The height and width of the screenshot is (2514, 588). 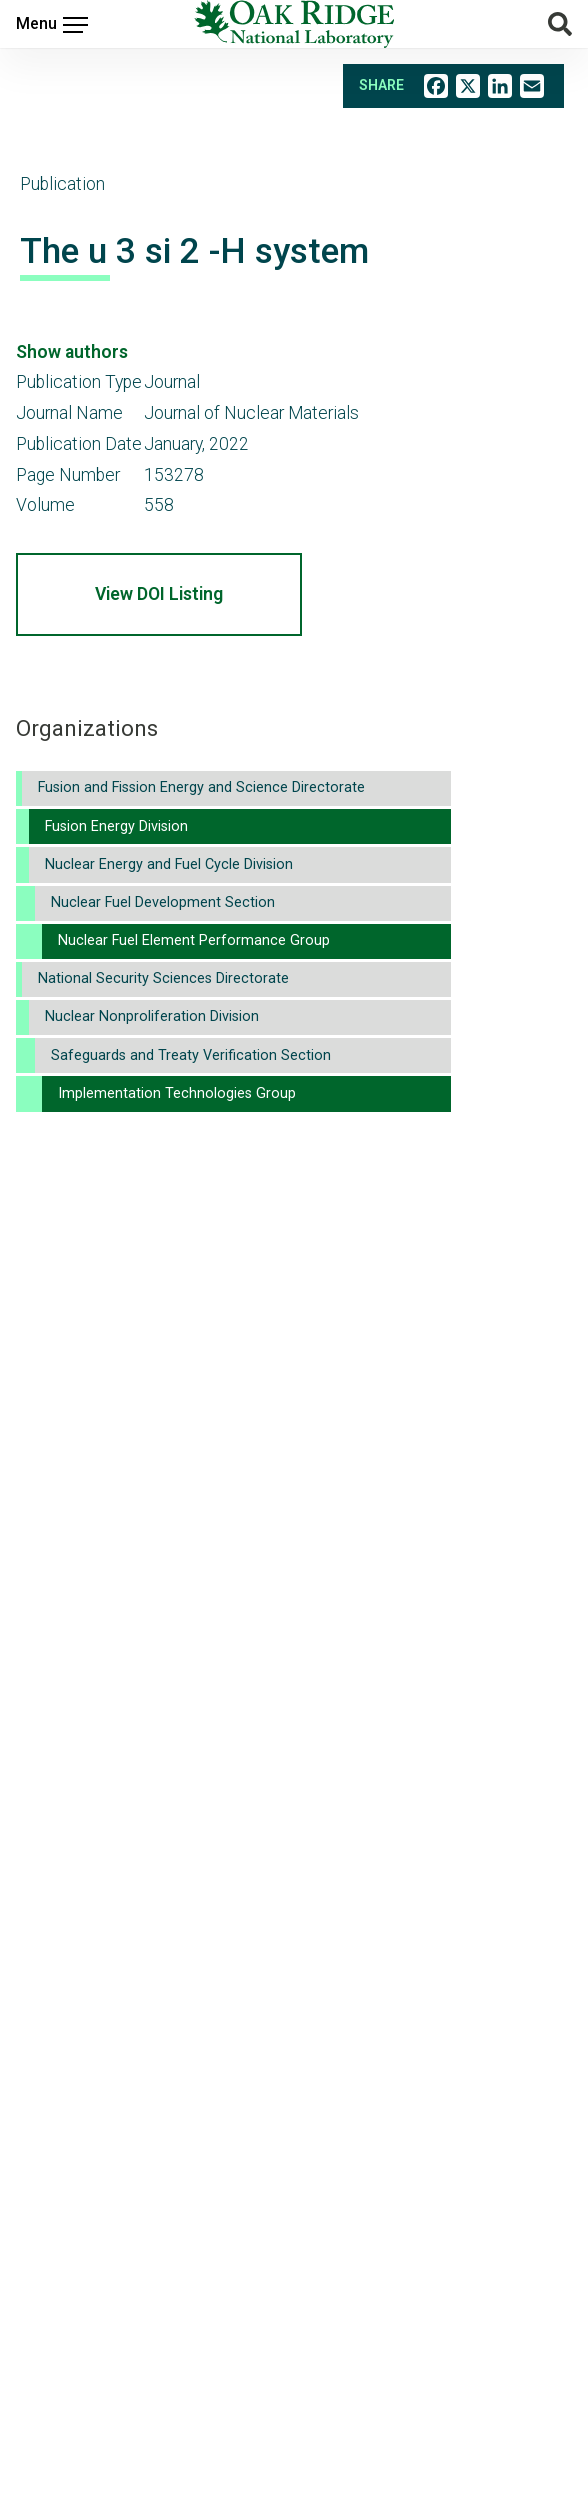 I want to click on Fusion Energy Division, so click(x=116, y=826).